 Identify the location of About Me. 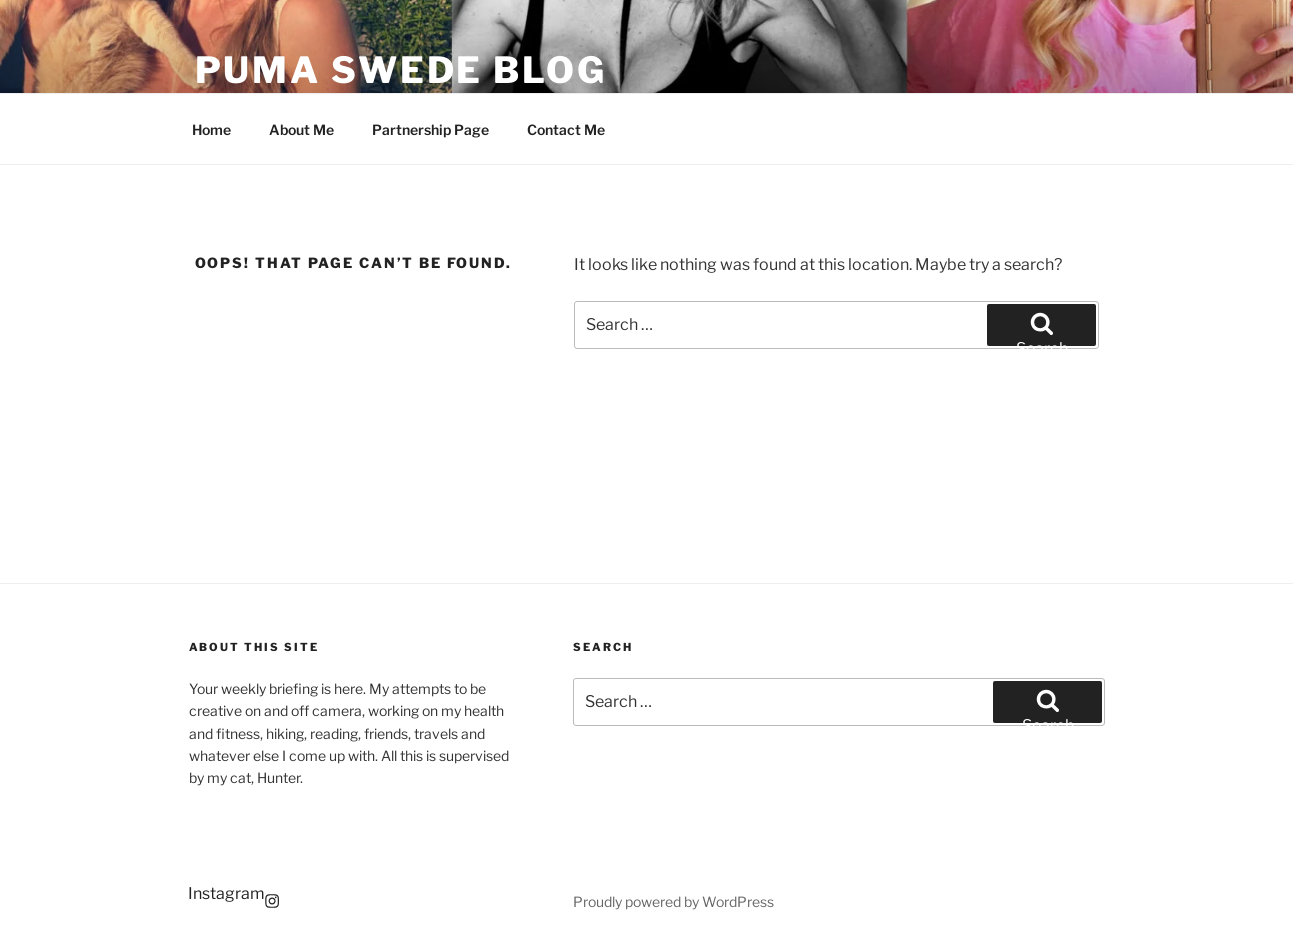
(301, 129).